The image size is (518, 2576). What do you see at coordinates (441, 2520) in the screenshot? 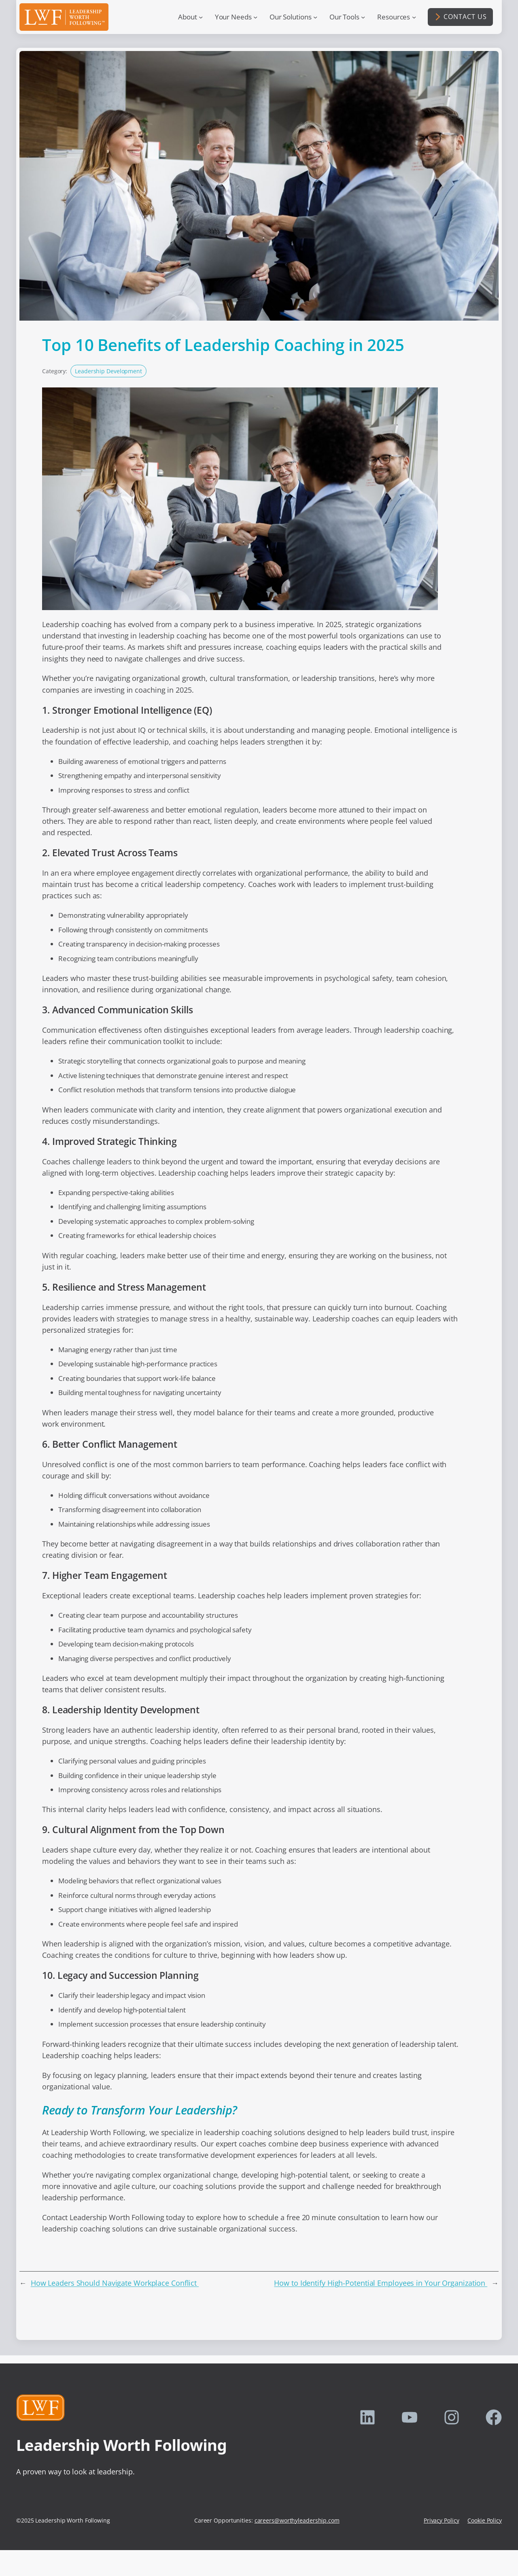
I see `Privacy Policy` at bounding box center [441, 2520].